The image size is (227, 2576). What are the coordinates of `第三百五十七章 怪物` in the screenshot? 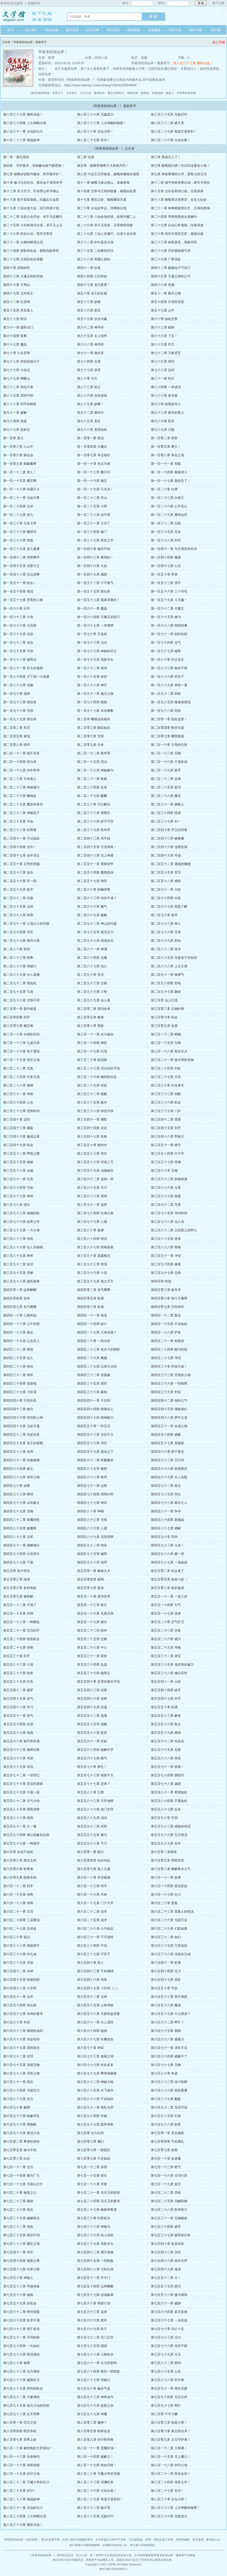 It's located at (166, 1162).